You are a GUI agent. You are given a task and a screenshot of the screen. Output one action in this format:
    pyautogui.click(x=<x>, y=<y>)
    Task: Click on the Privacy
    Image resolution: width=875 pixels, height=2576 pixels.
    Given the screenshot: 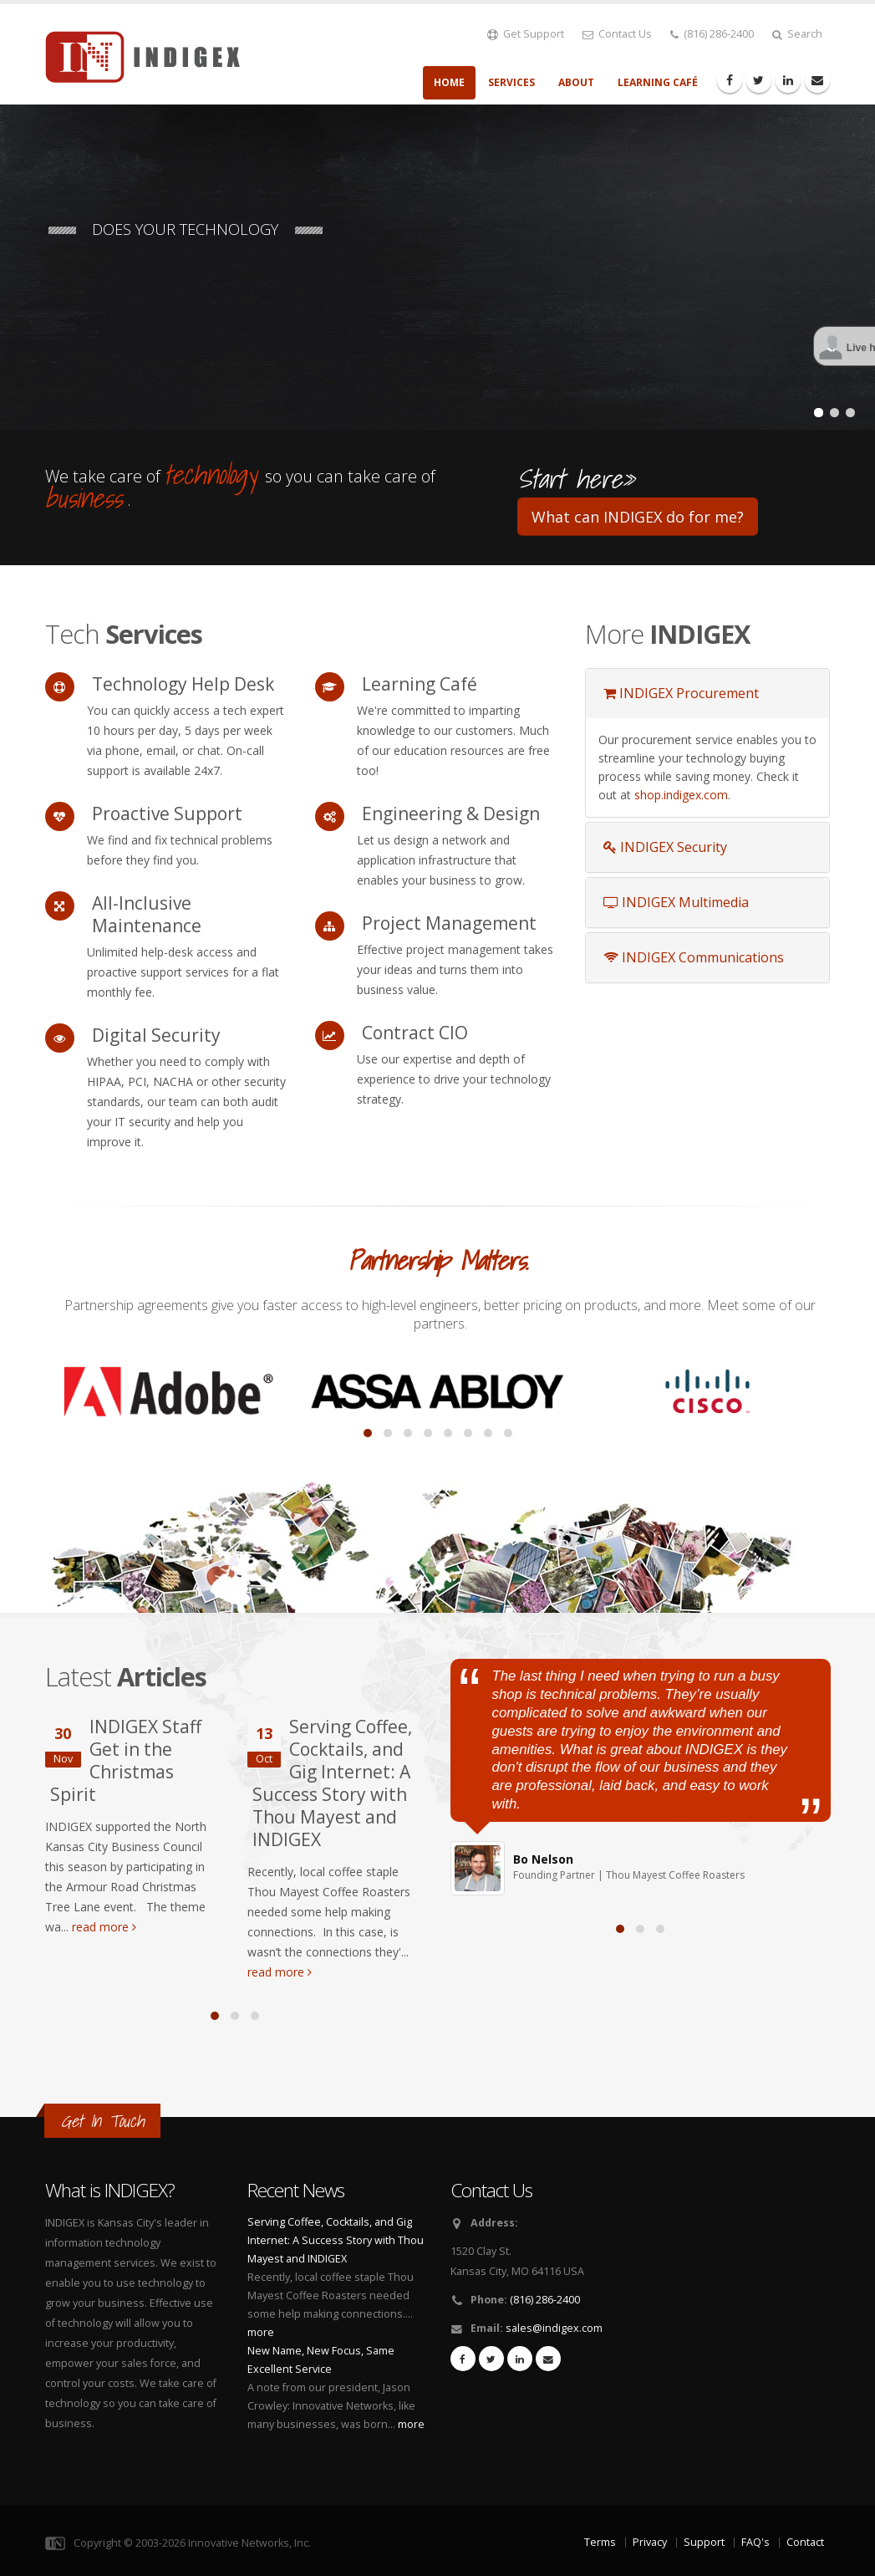 What is the action you would take?
    pyautogui.click(x=650, y=2542)
    